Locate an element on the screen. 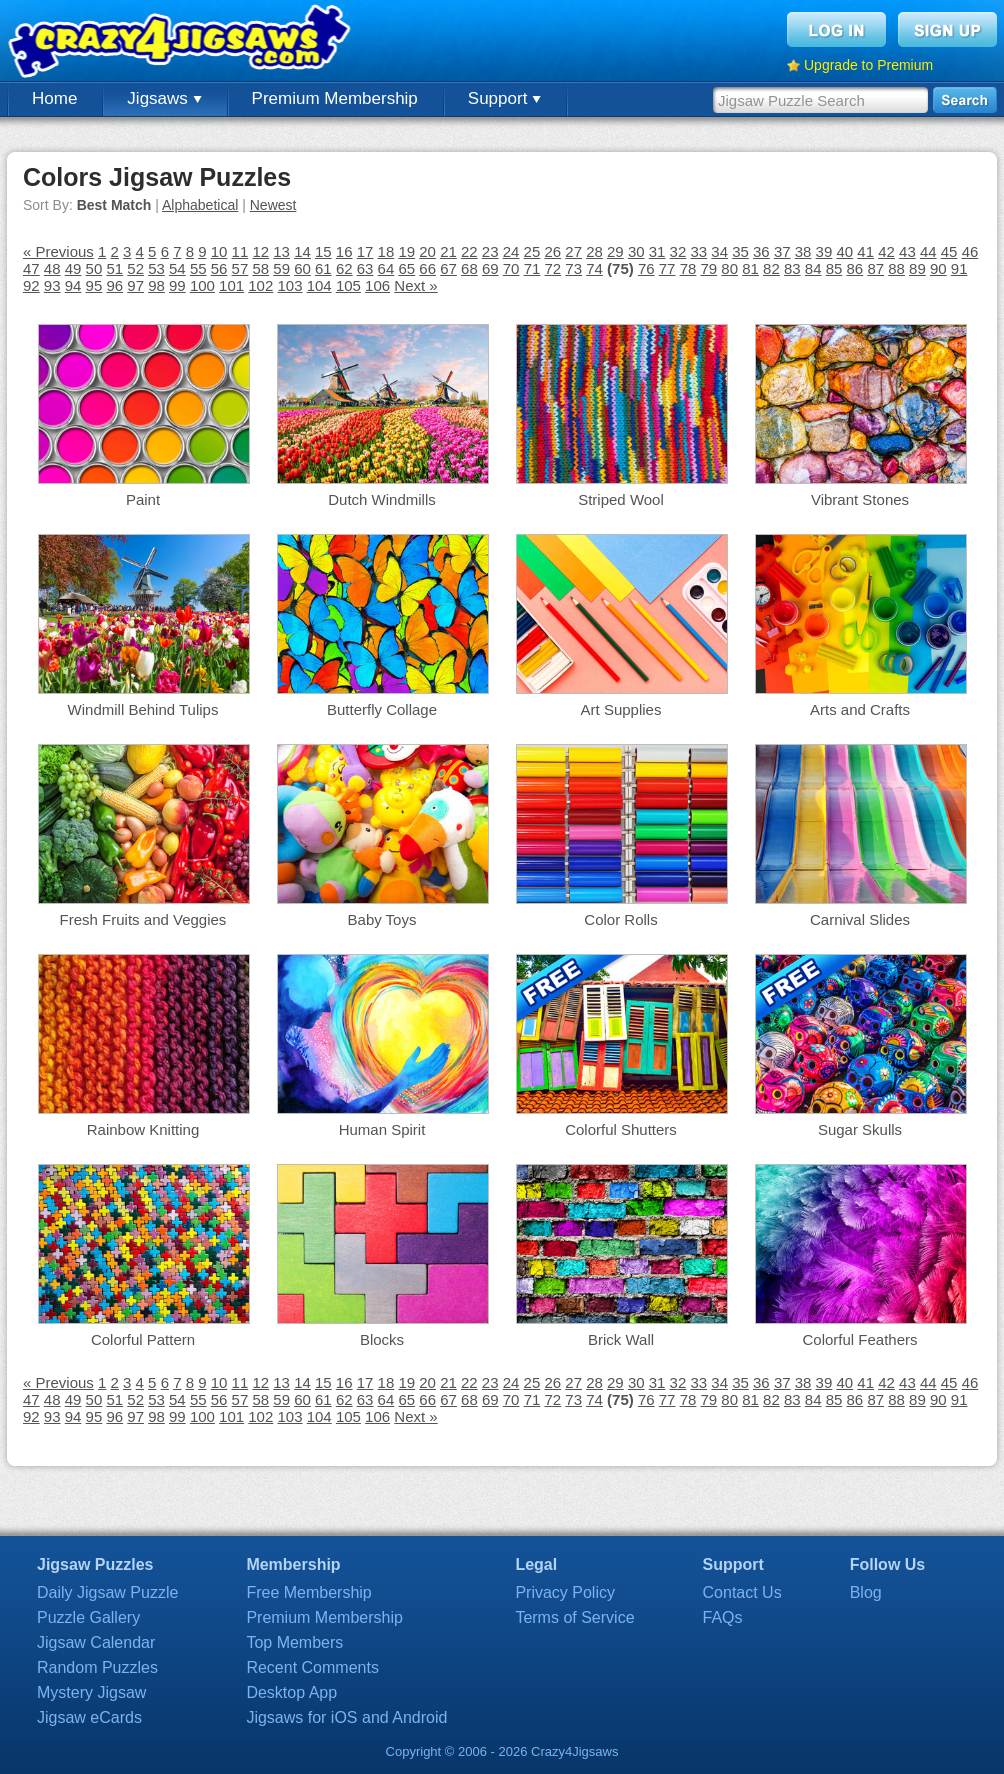 This screenshot has width=1004, height=1774. 12 is located at coordinates (260, 251).